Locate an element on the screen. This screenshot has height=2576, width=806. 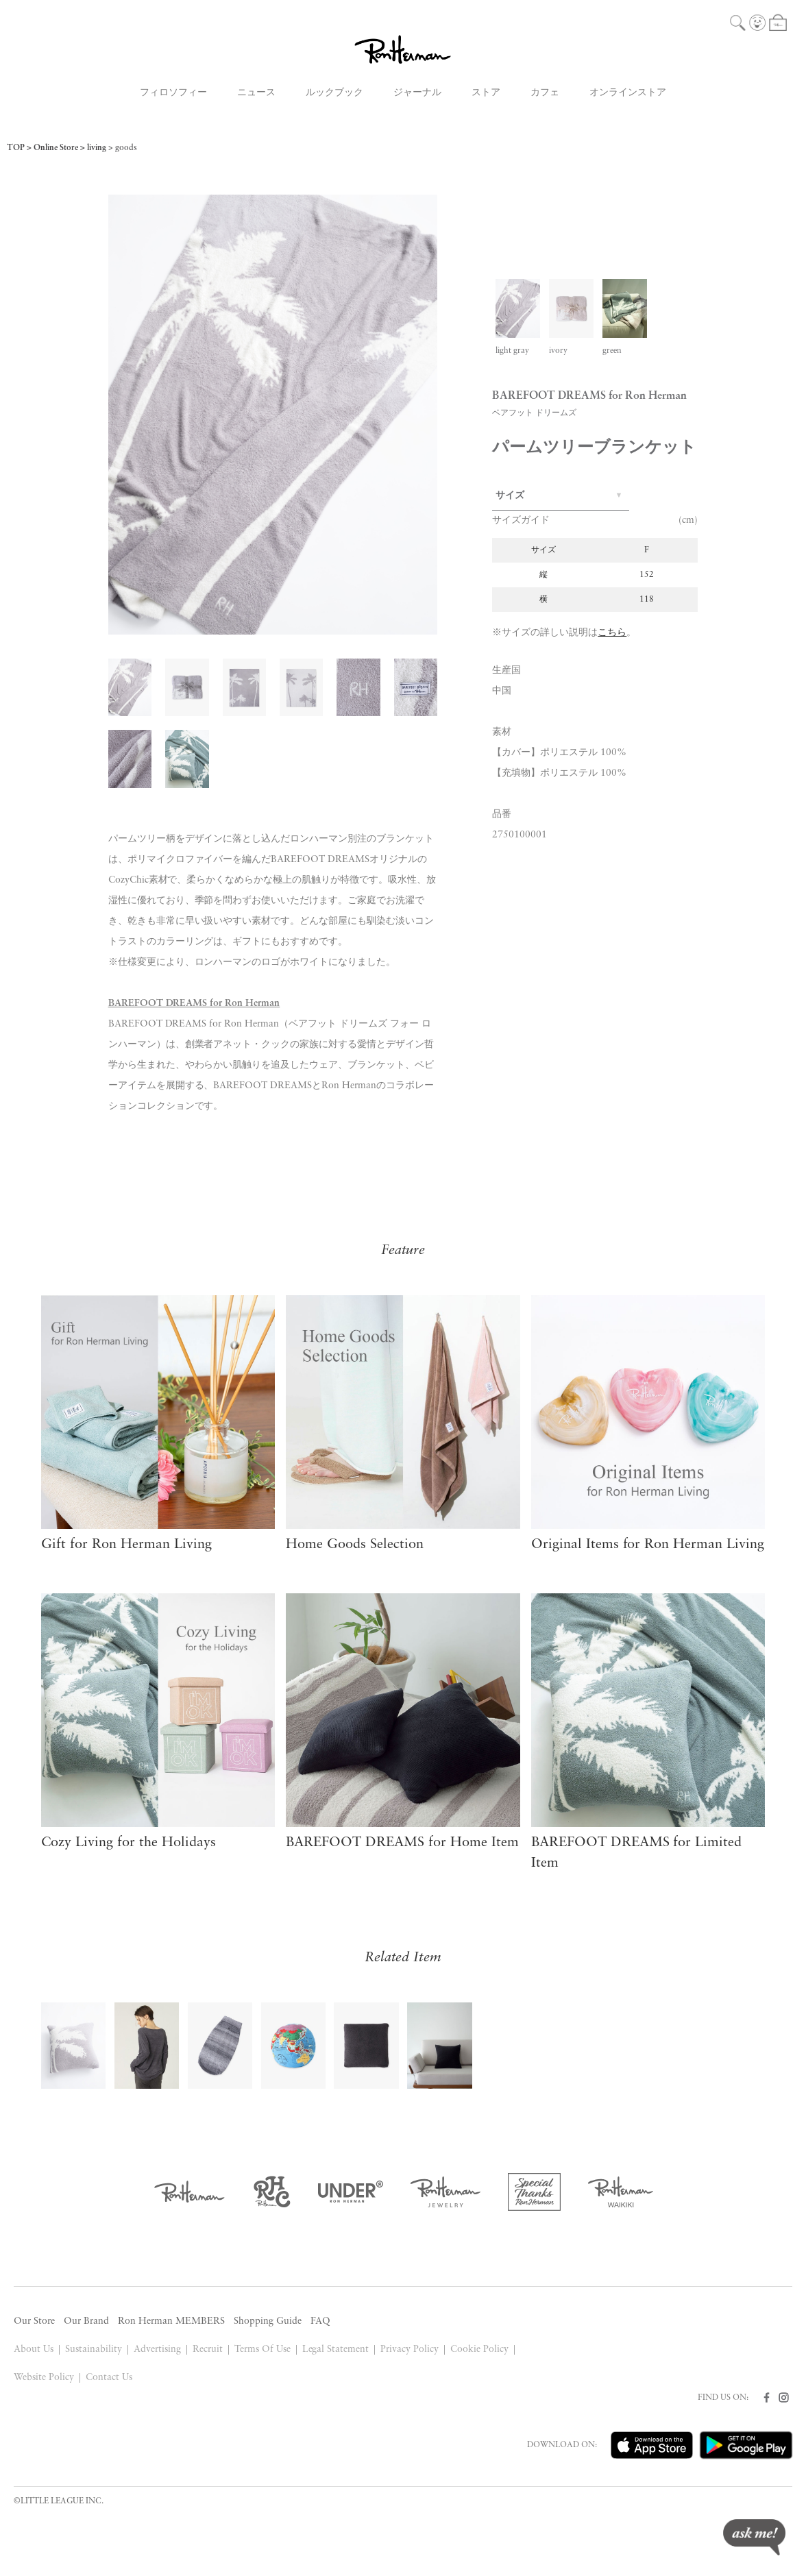
Cookie Policy is located at coordinates (479, 2349).